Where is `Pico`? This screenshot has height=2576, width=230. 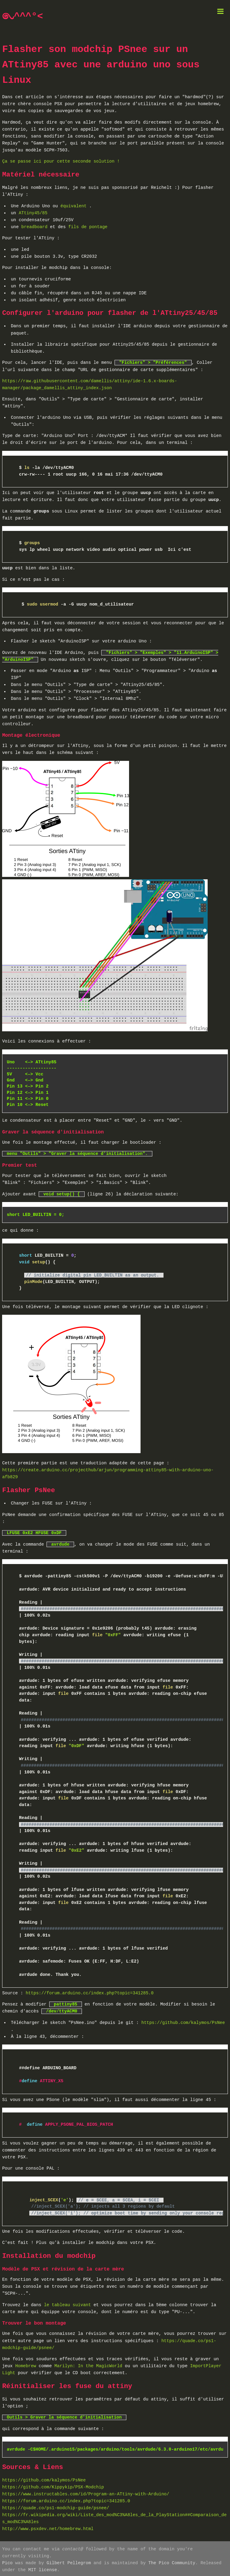
Pico is located at coordinates (7, 2561).